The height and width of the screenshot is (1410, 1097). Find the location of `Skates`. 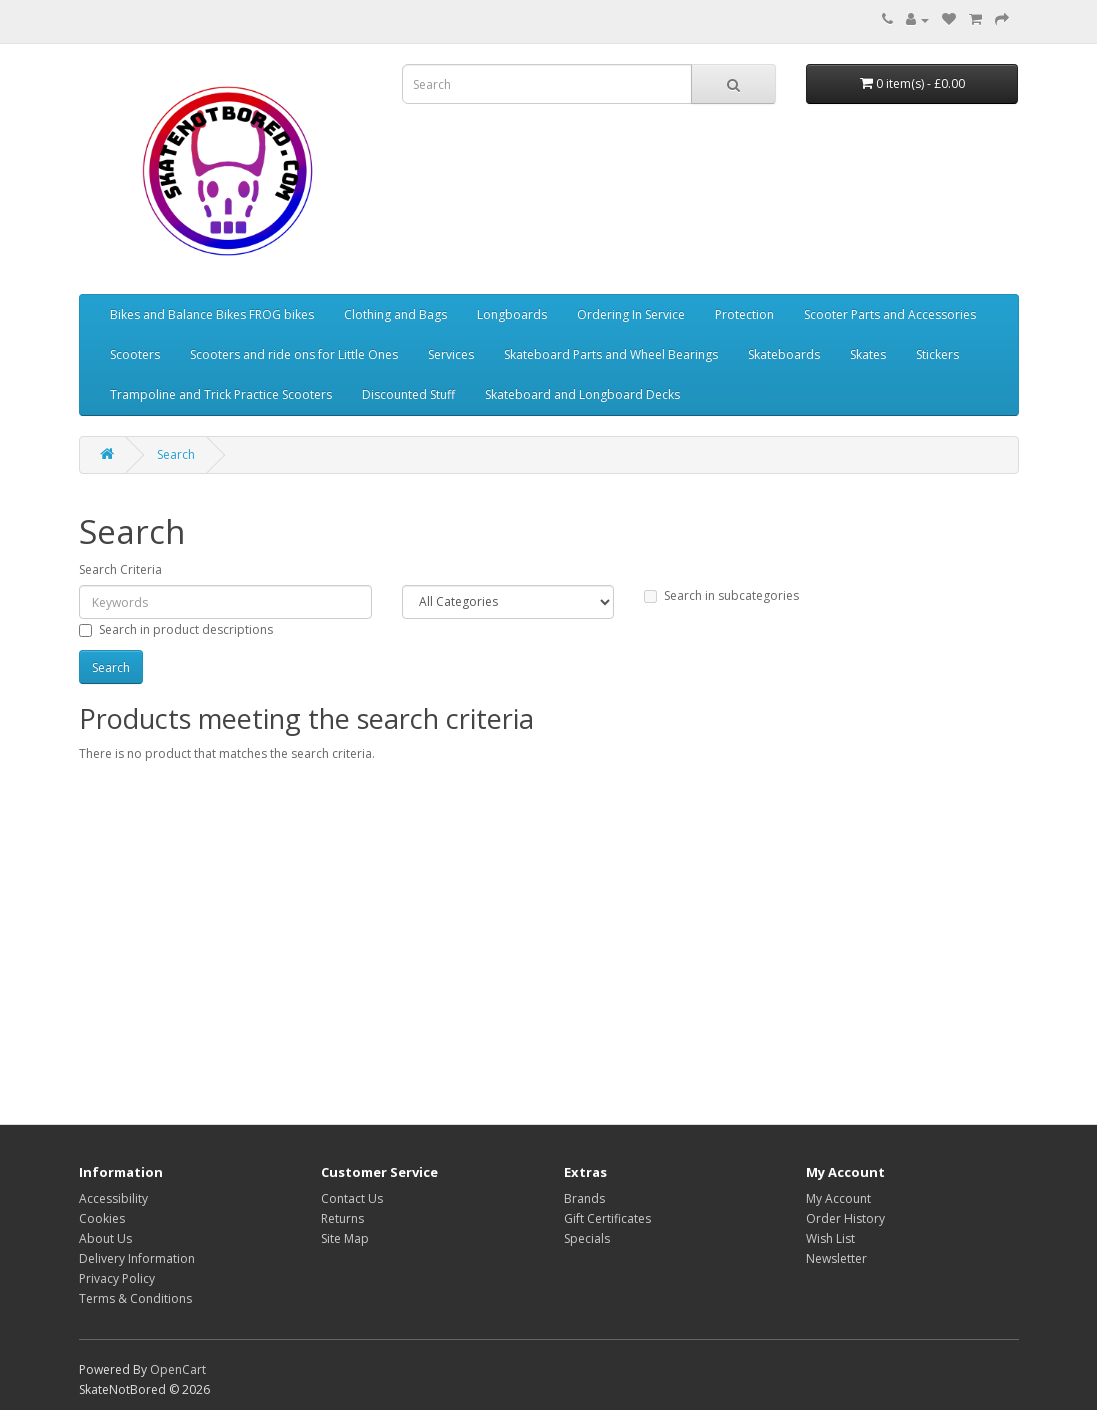

Skates is located at coordinates (868, 354).